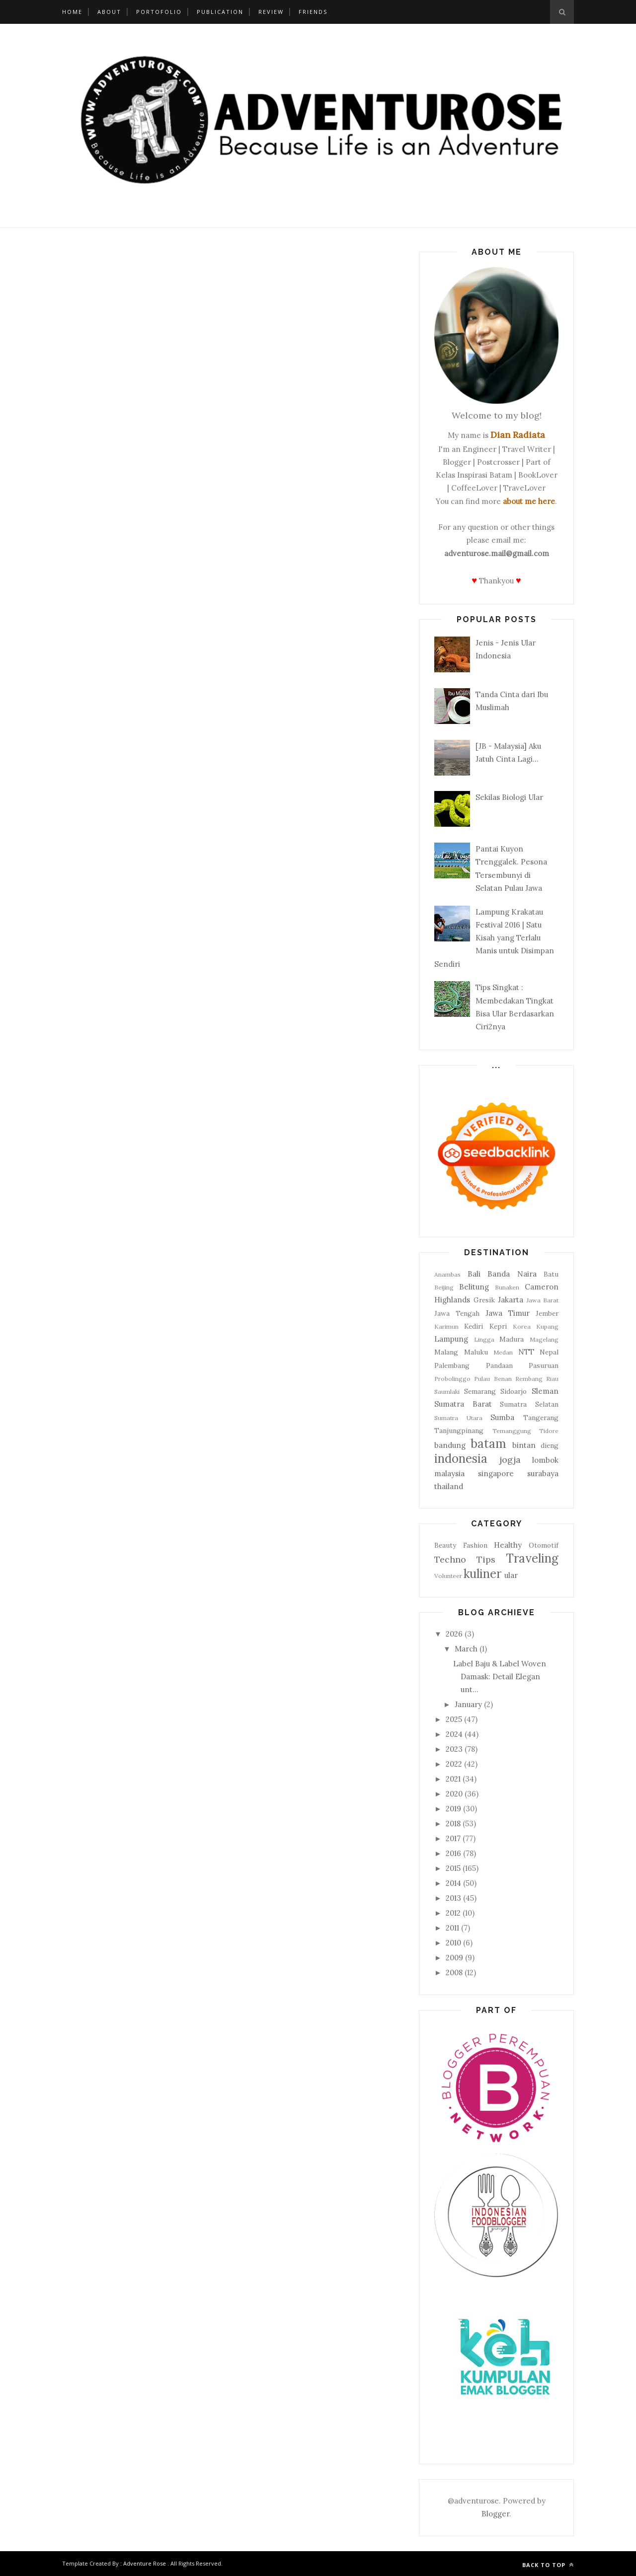  Describe the element at coordinates (511, 1575) in the screenshot. I see `ular` at that location.